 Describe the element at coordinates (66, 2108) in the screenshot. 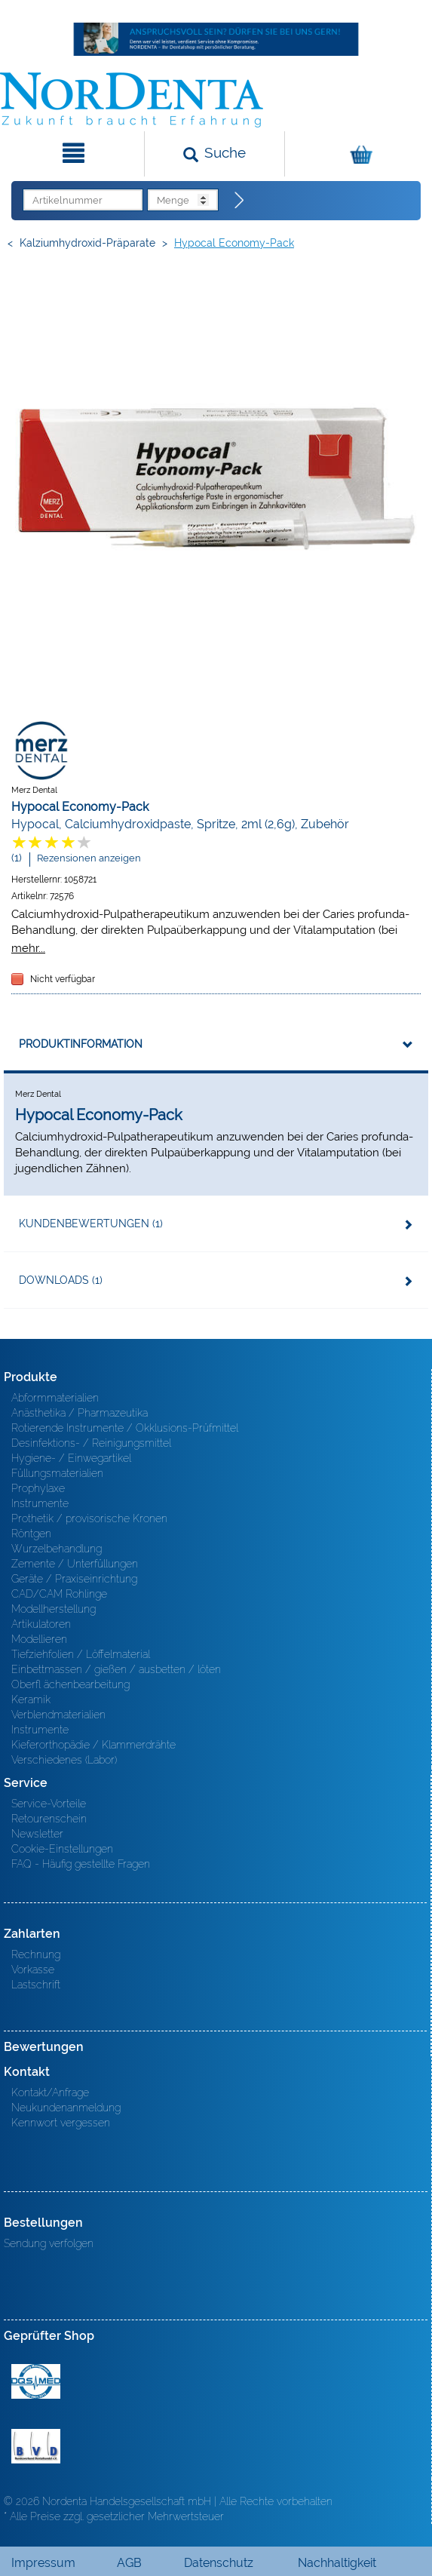

I see `Neukundenanmeldung` at that location.